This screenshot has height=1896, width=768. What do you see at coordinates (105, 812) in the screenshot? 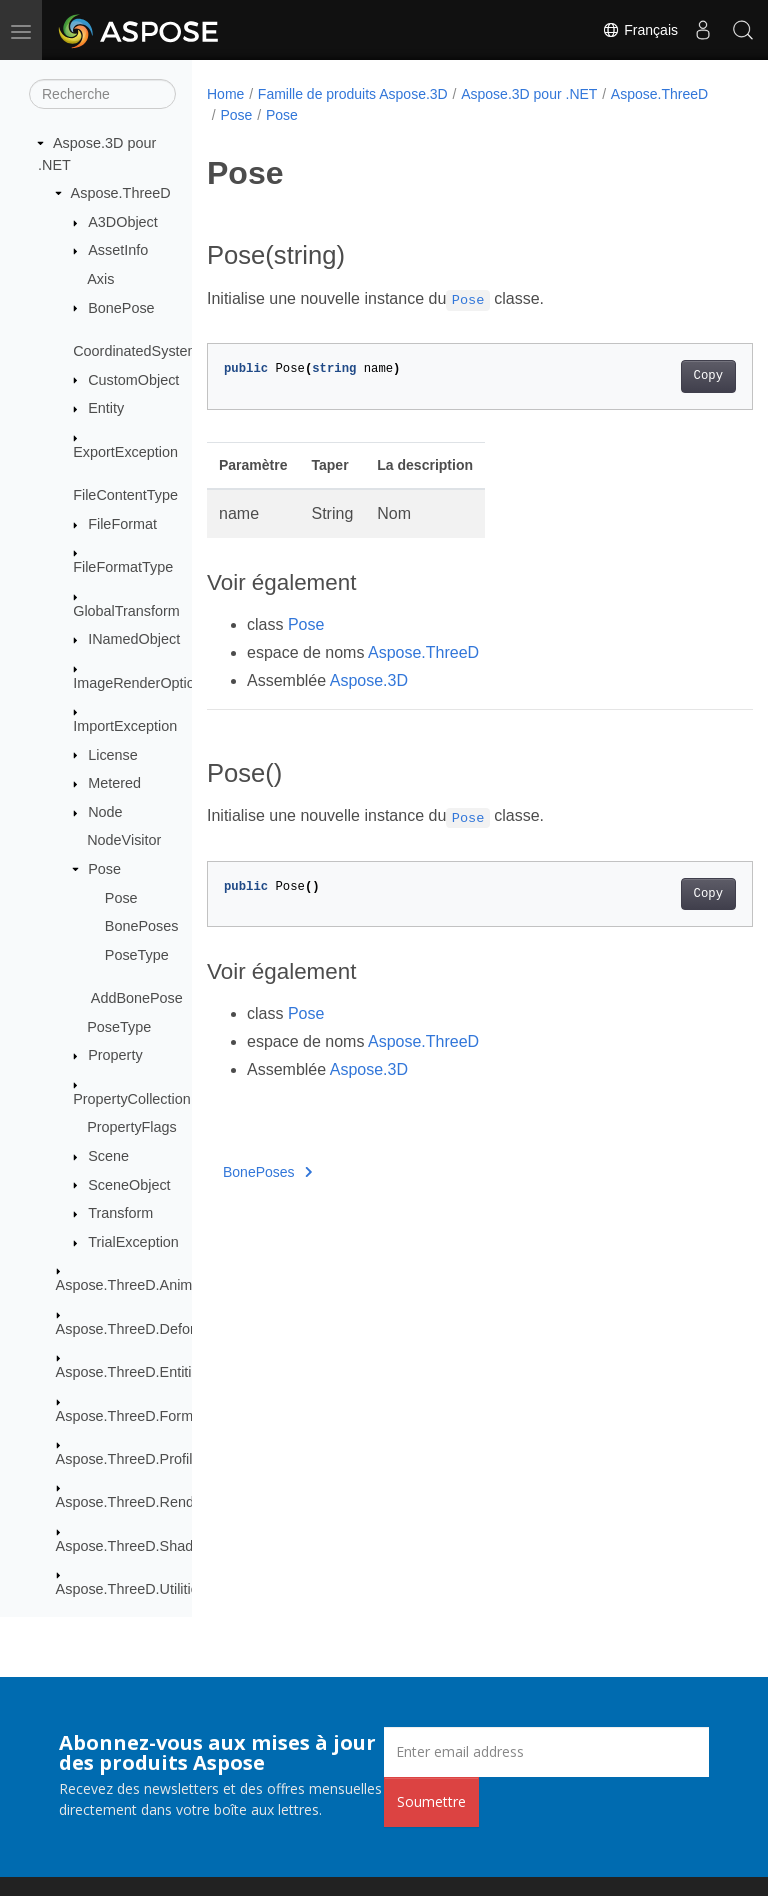
I see `Node` at bounding box center [105, 812].